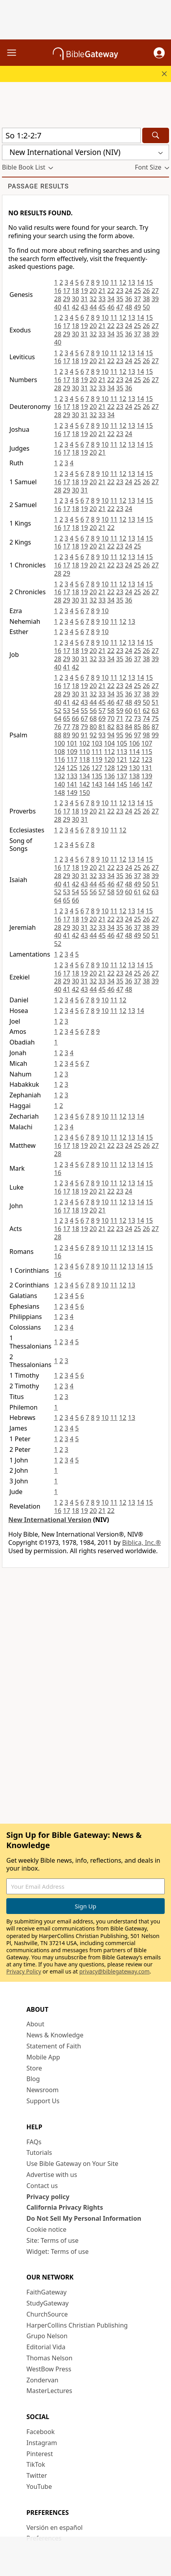  I want to click on 138, so click(134, 776).